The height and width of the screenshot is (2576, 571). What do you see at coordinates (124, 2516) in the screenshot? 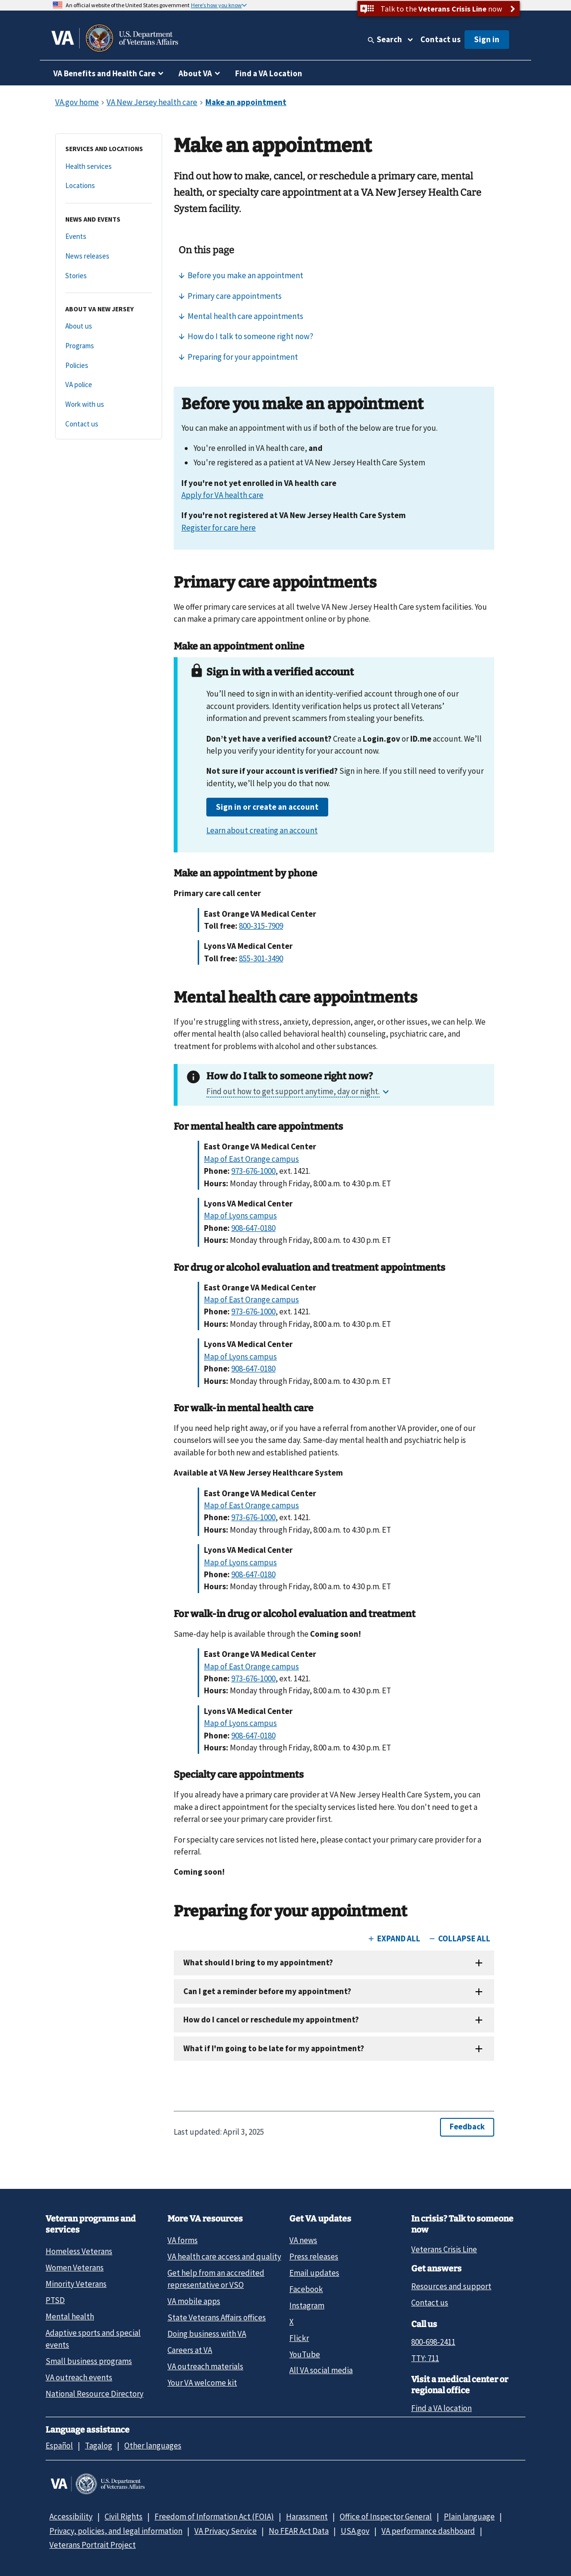
I see `Civil Rights` at bounding box center [124, 2516].